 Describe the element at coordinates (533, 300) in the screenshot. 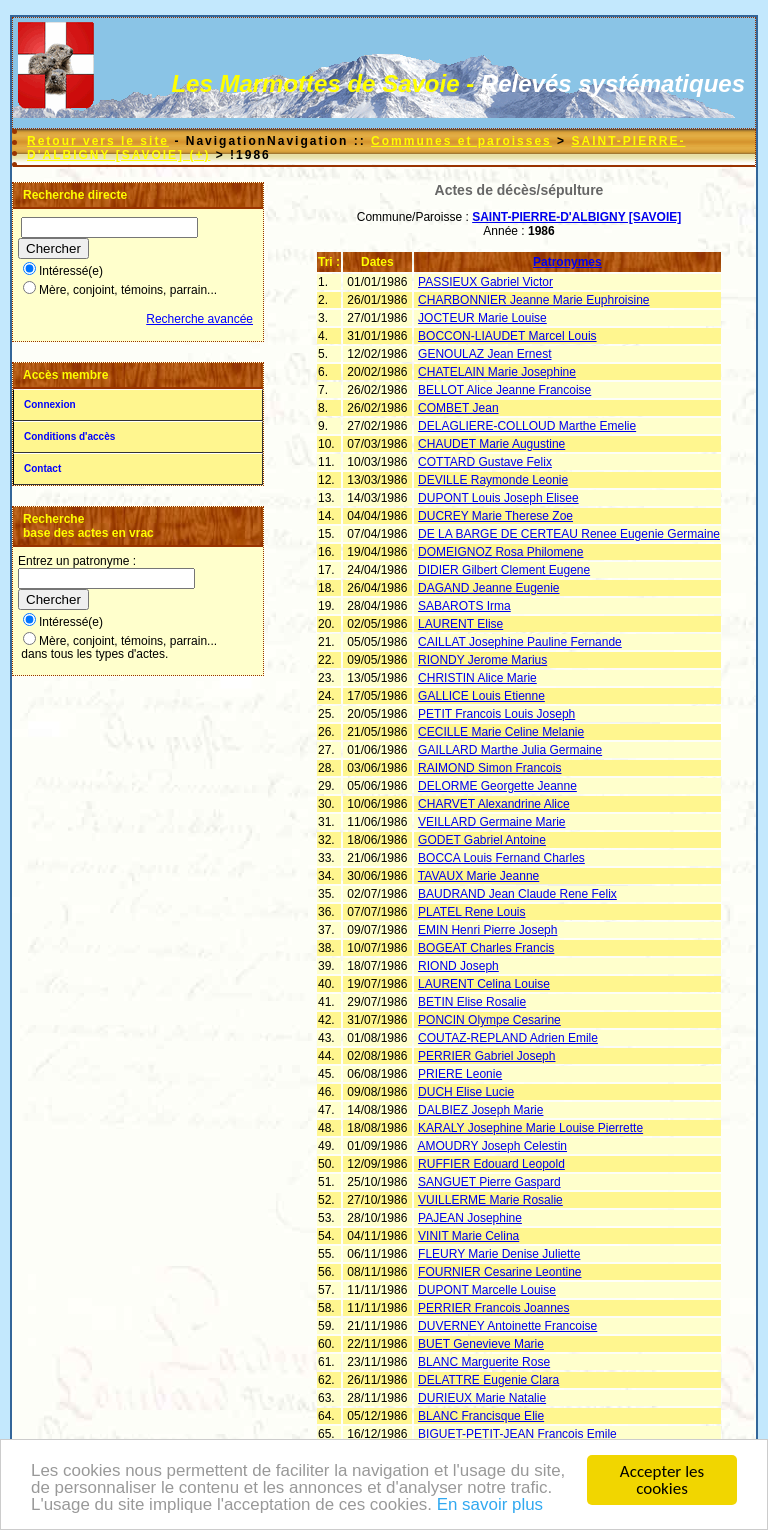

I see `CHARBONNIER Jeanne Marie Euphroisine` at that location.